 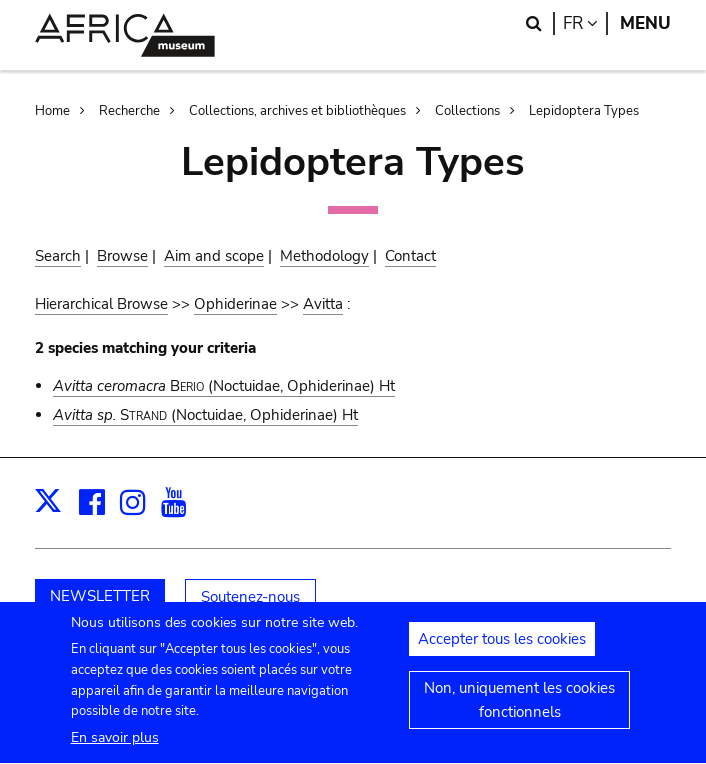 I want to click on Menu, so click(x=645, y=23).